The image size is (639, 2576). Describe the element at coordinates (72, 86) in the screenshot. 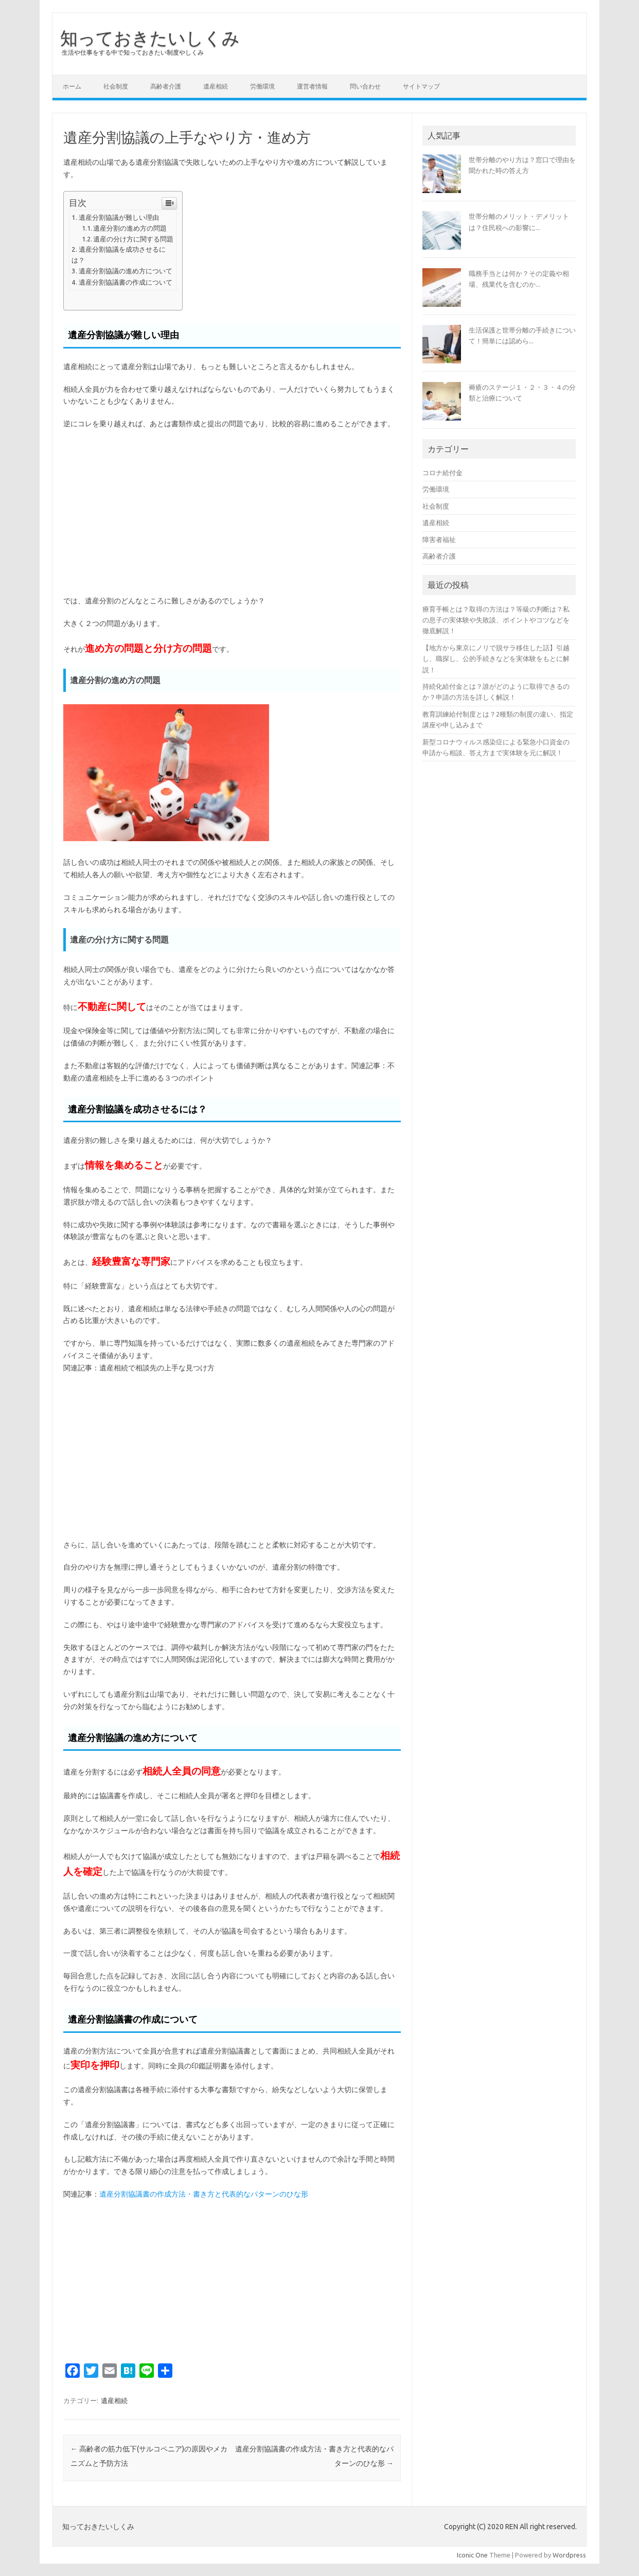

I see `ホーム` at that location.